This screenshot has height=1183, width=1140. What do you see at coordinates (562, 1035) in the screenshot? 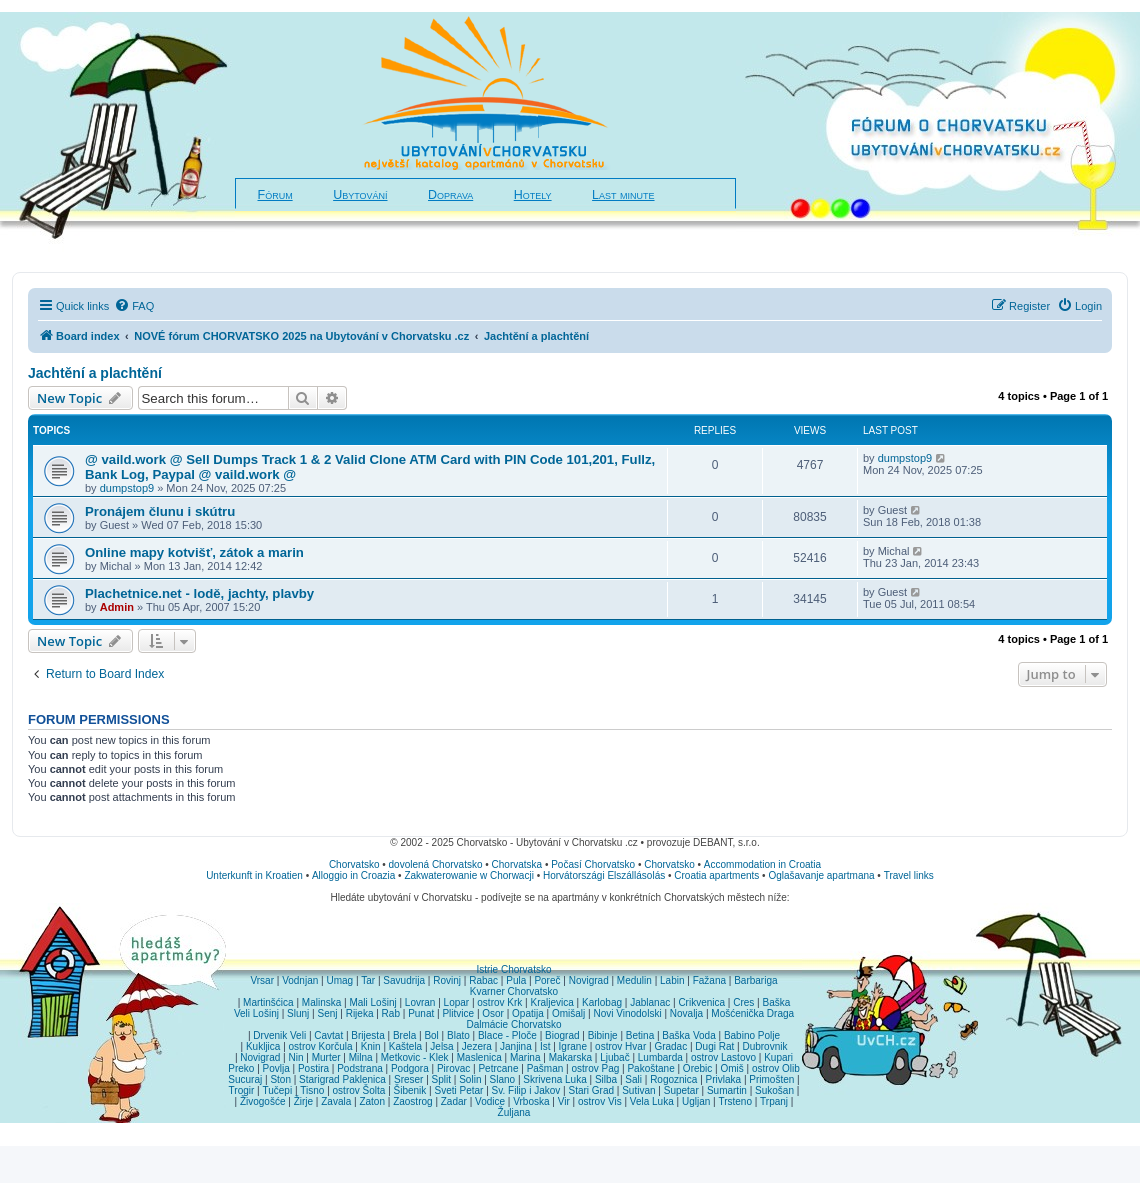
I see `Biograd` at bounding box center [562, 1035].